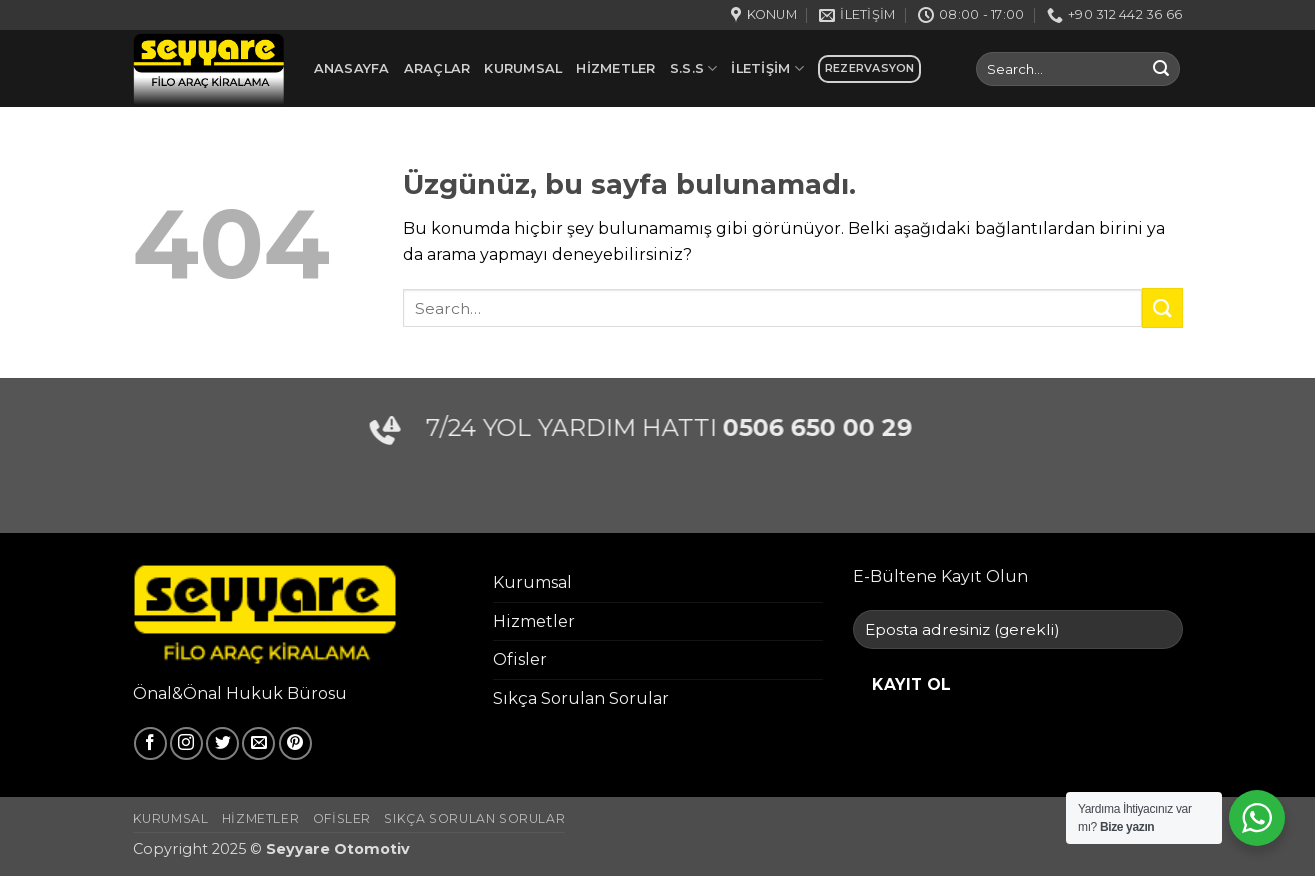 This screenshot has width=1315, height=876. Describe the element at coordinates (240, 693) in the screenshot. I see `Önal&Önal Hukuk Bürosu` at that location.